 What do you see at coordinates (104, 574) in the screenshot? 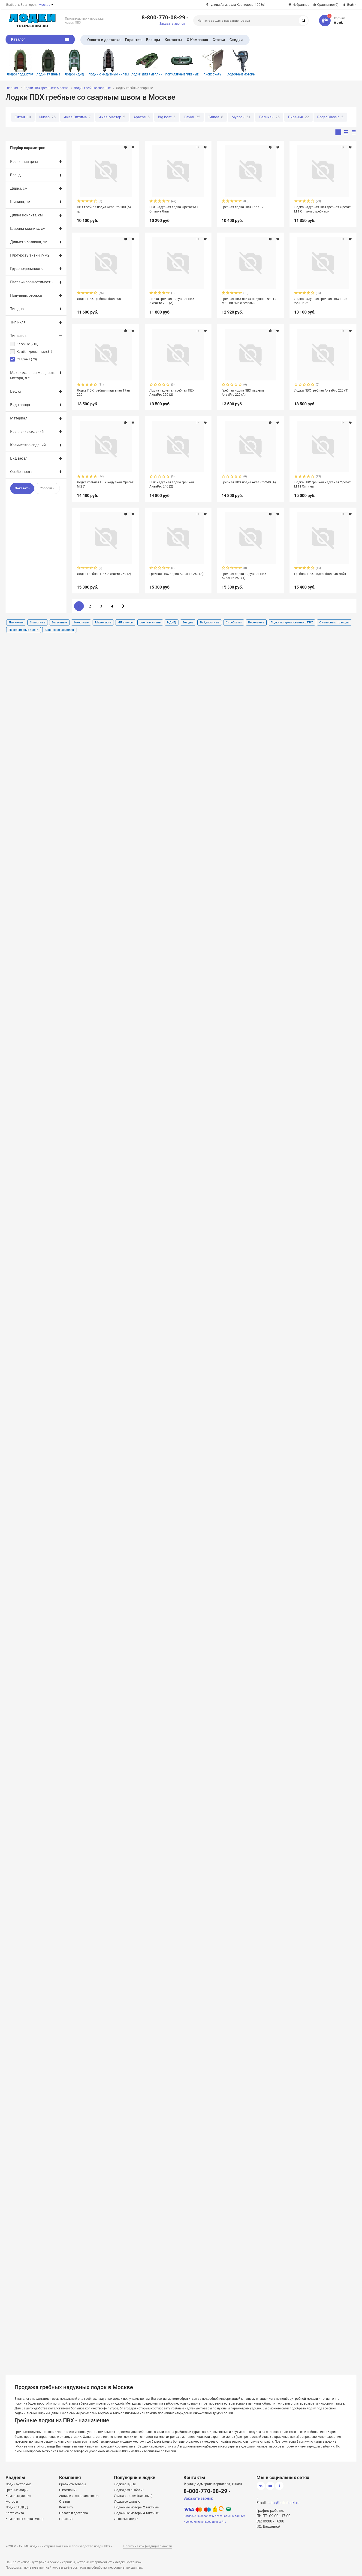
I see `Лодка гребная ПВХ АкваPro 250 (2)` at bounding box center [104, 574].